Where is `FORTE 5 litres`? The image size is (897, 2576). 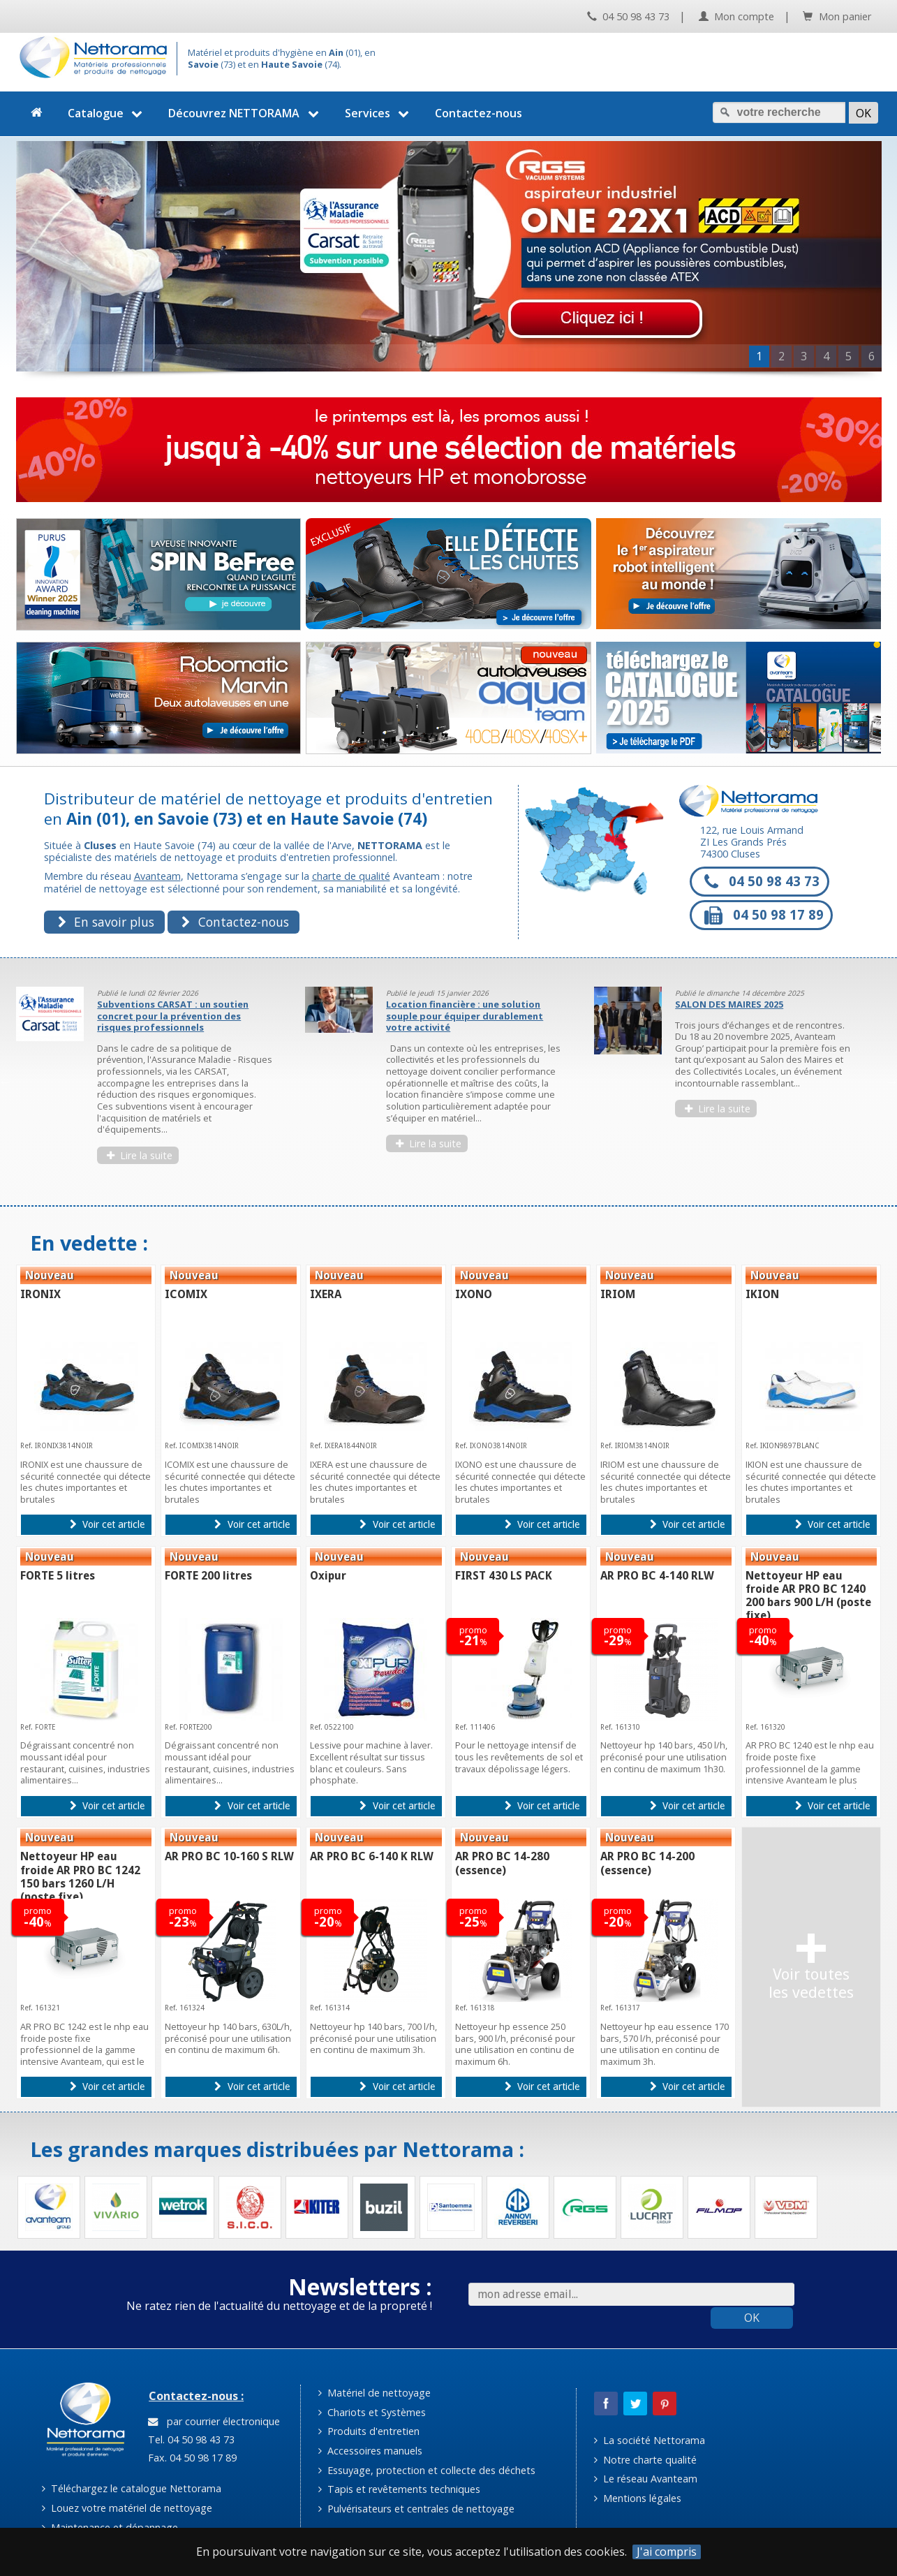
FORTE 5 litres is located at coordinates (57, 1575).